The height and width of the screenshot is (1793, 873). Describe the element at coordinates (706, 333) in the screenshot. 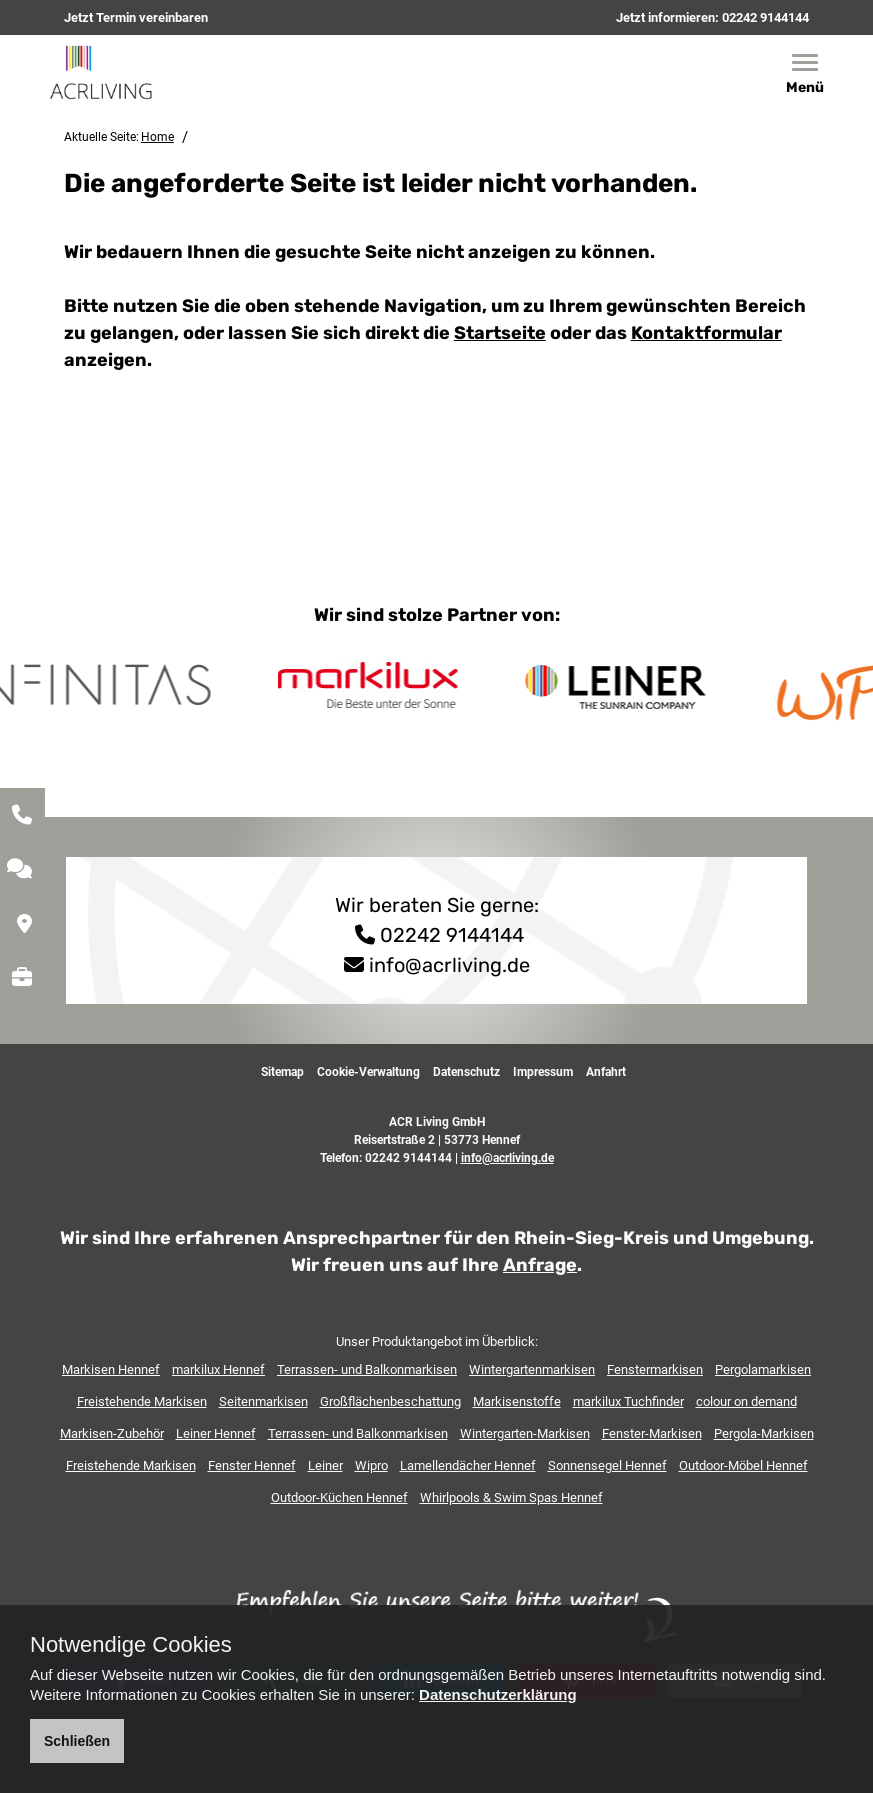

I see `Kontaktformular` at that location.